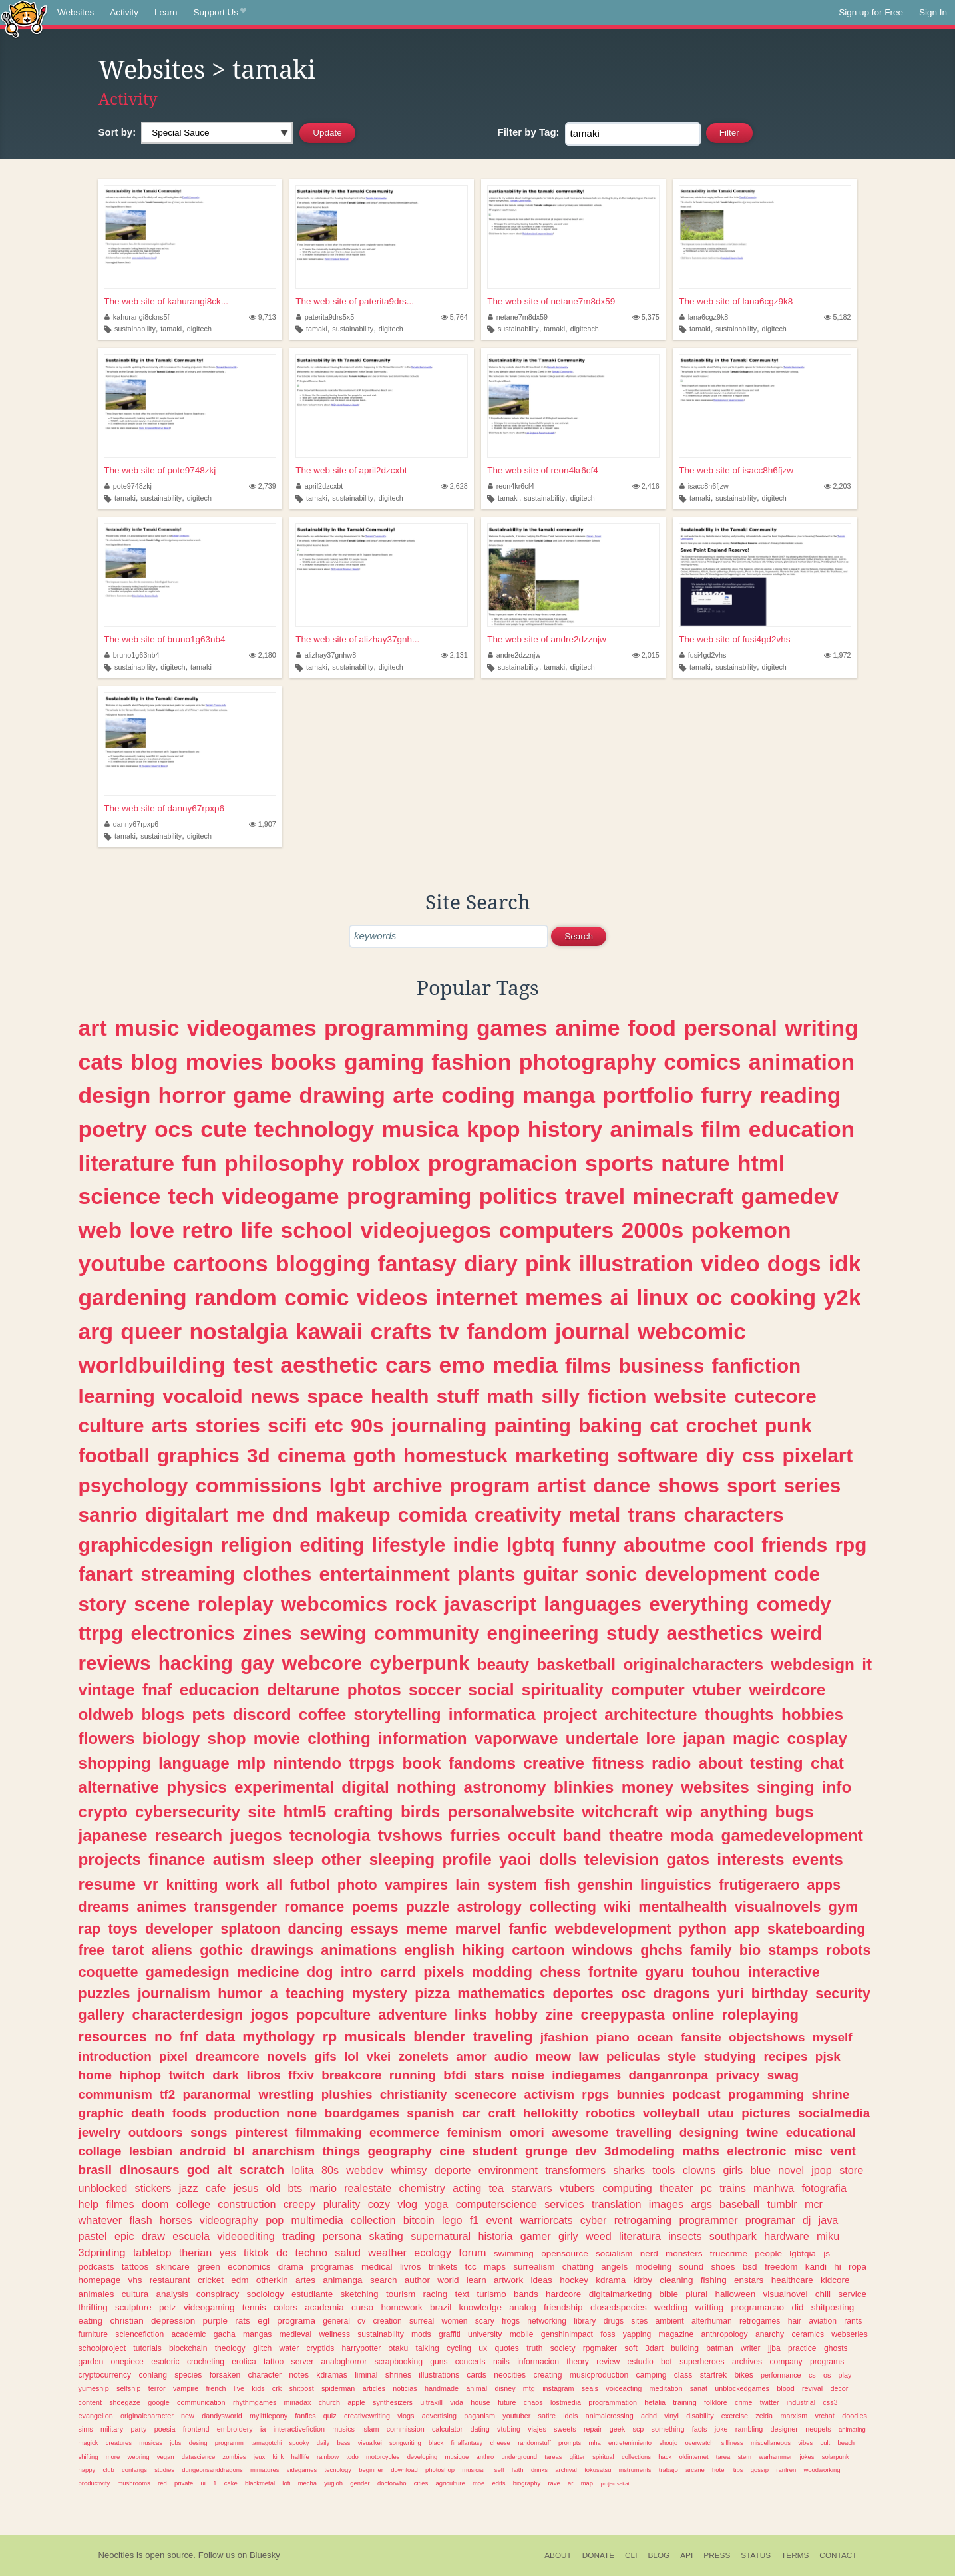 This screenshot has height=2576, width=955. Describe the element at coordinates (676, 2188) in the screenshot. I see `theater` at that location.